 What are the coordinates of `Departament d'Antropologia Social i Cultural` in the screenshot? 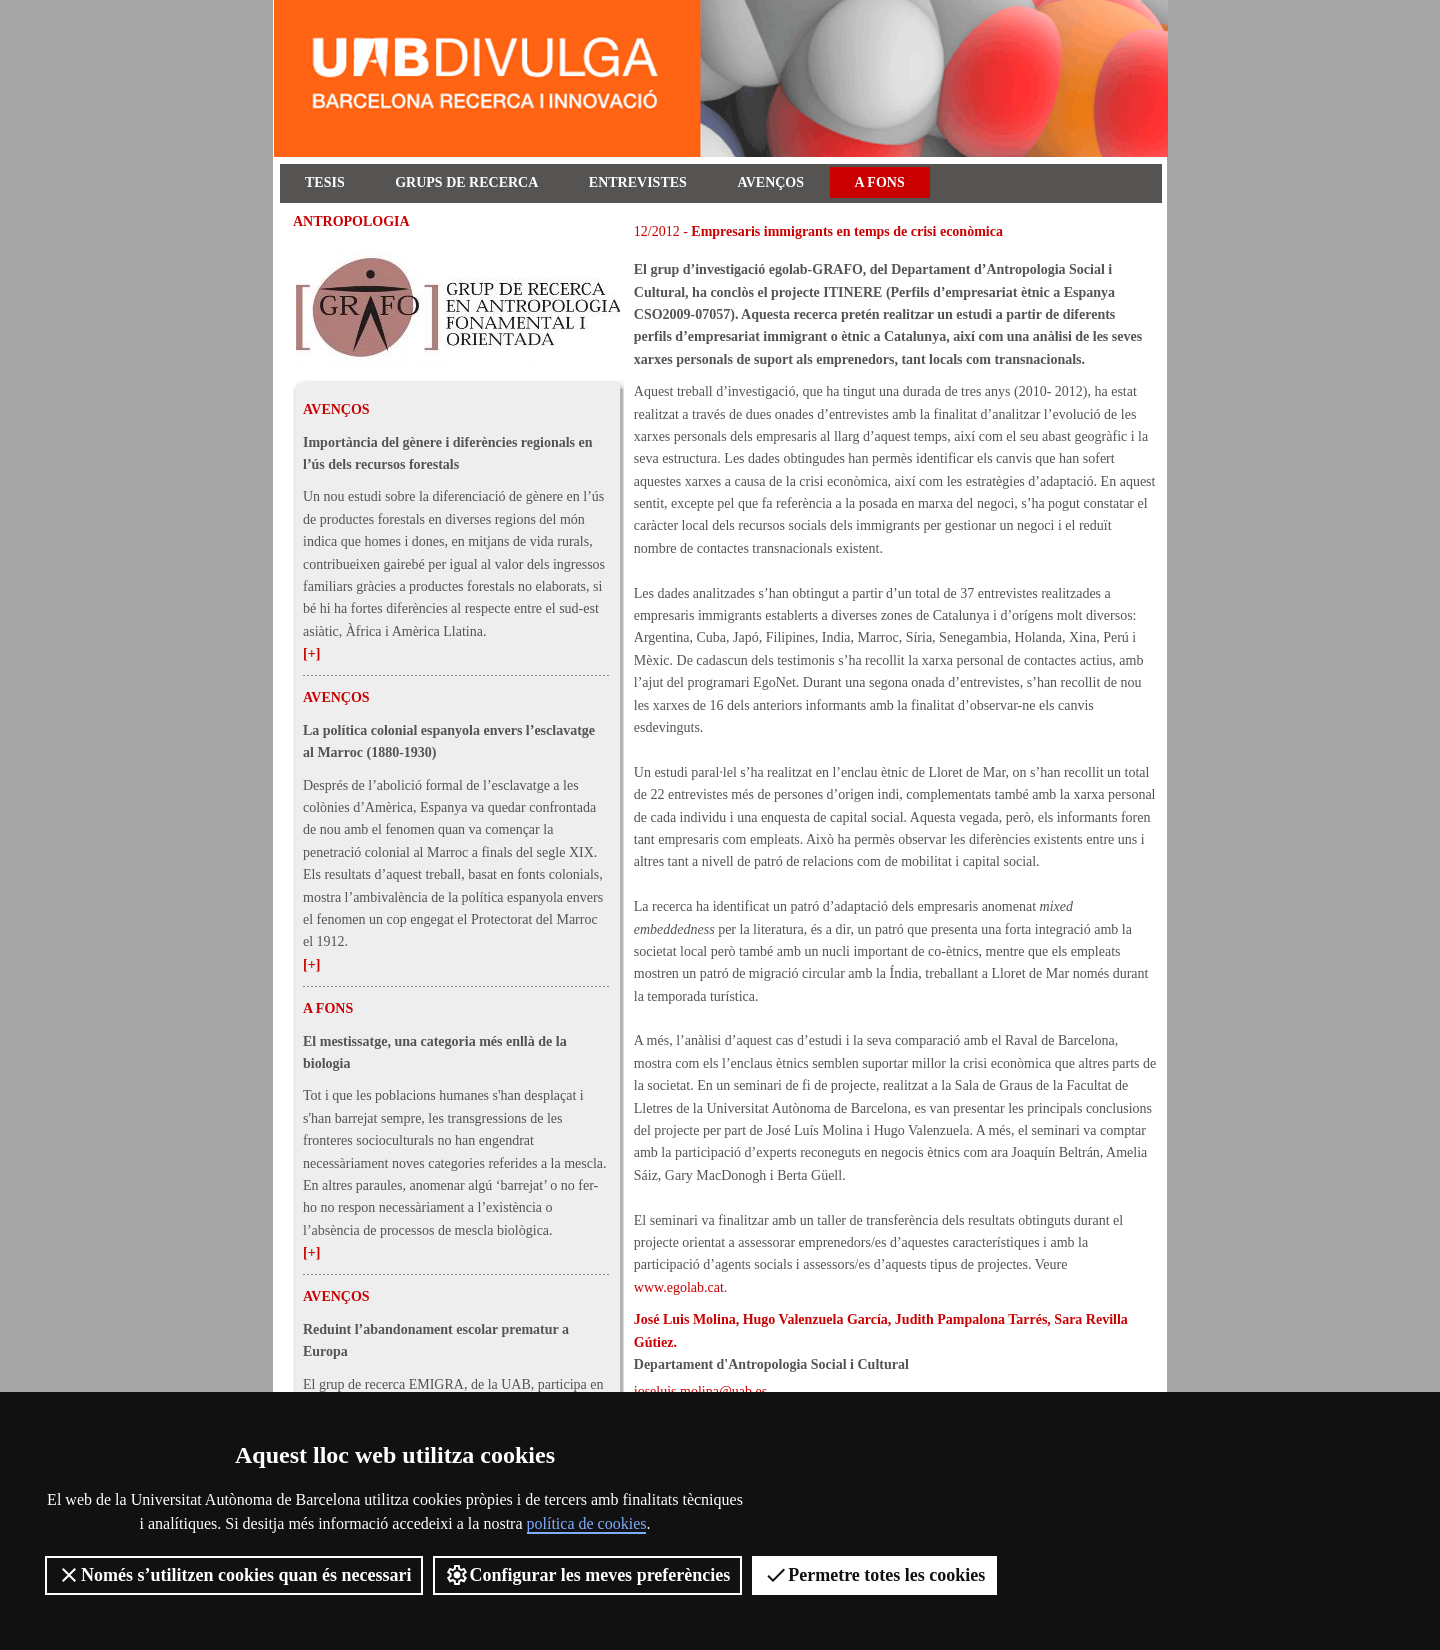 It's located at (771, 1364).